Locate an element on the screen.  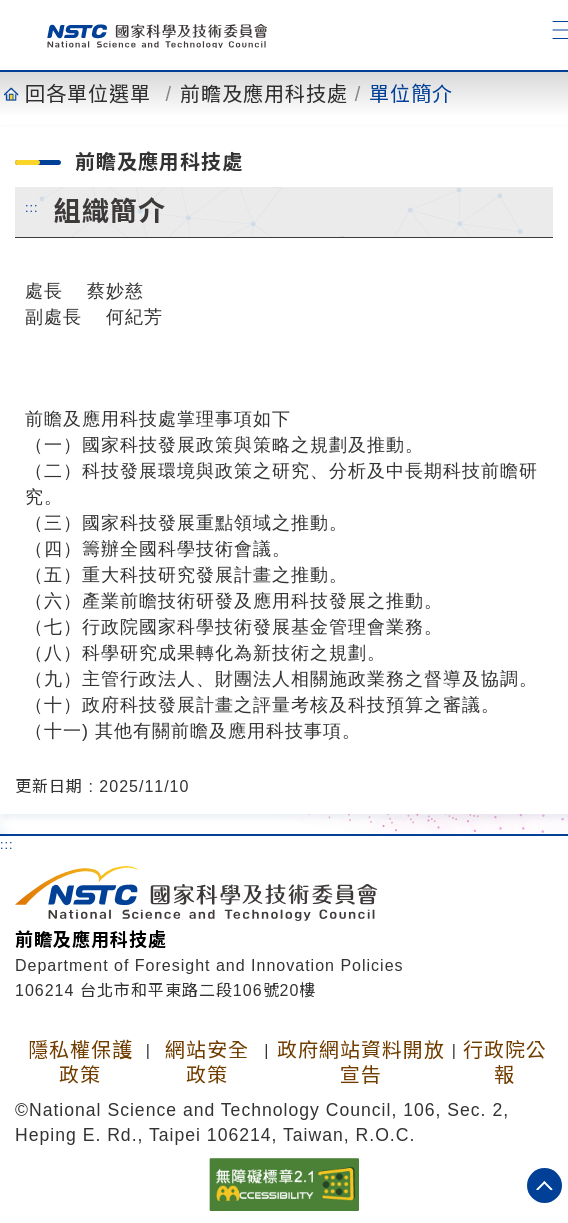
網站安全政策 is located at coordinates (207, 1062).